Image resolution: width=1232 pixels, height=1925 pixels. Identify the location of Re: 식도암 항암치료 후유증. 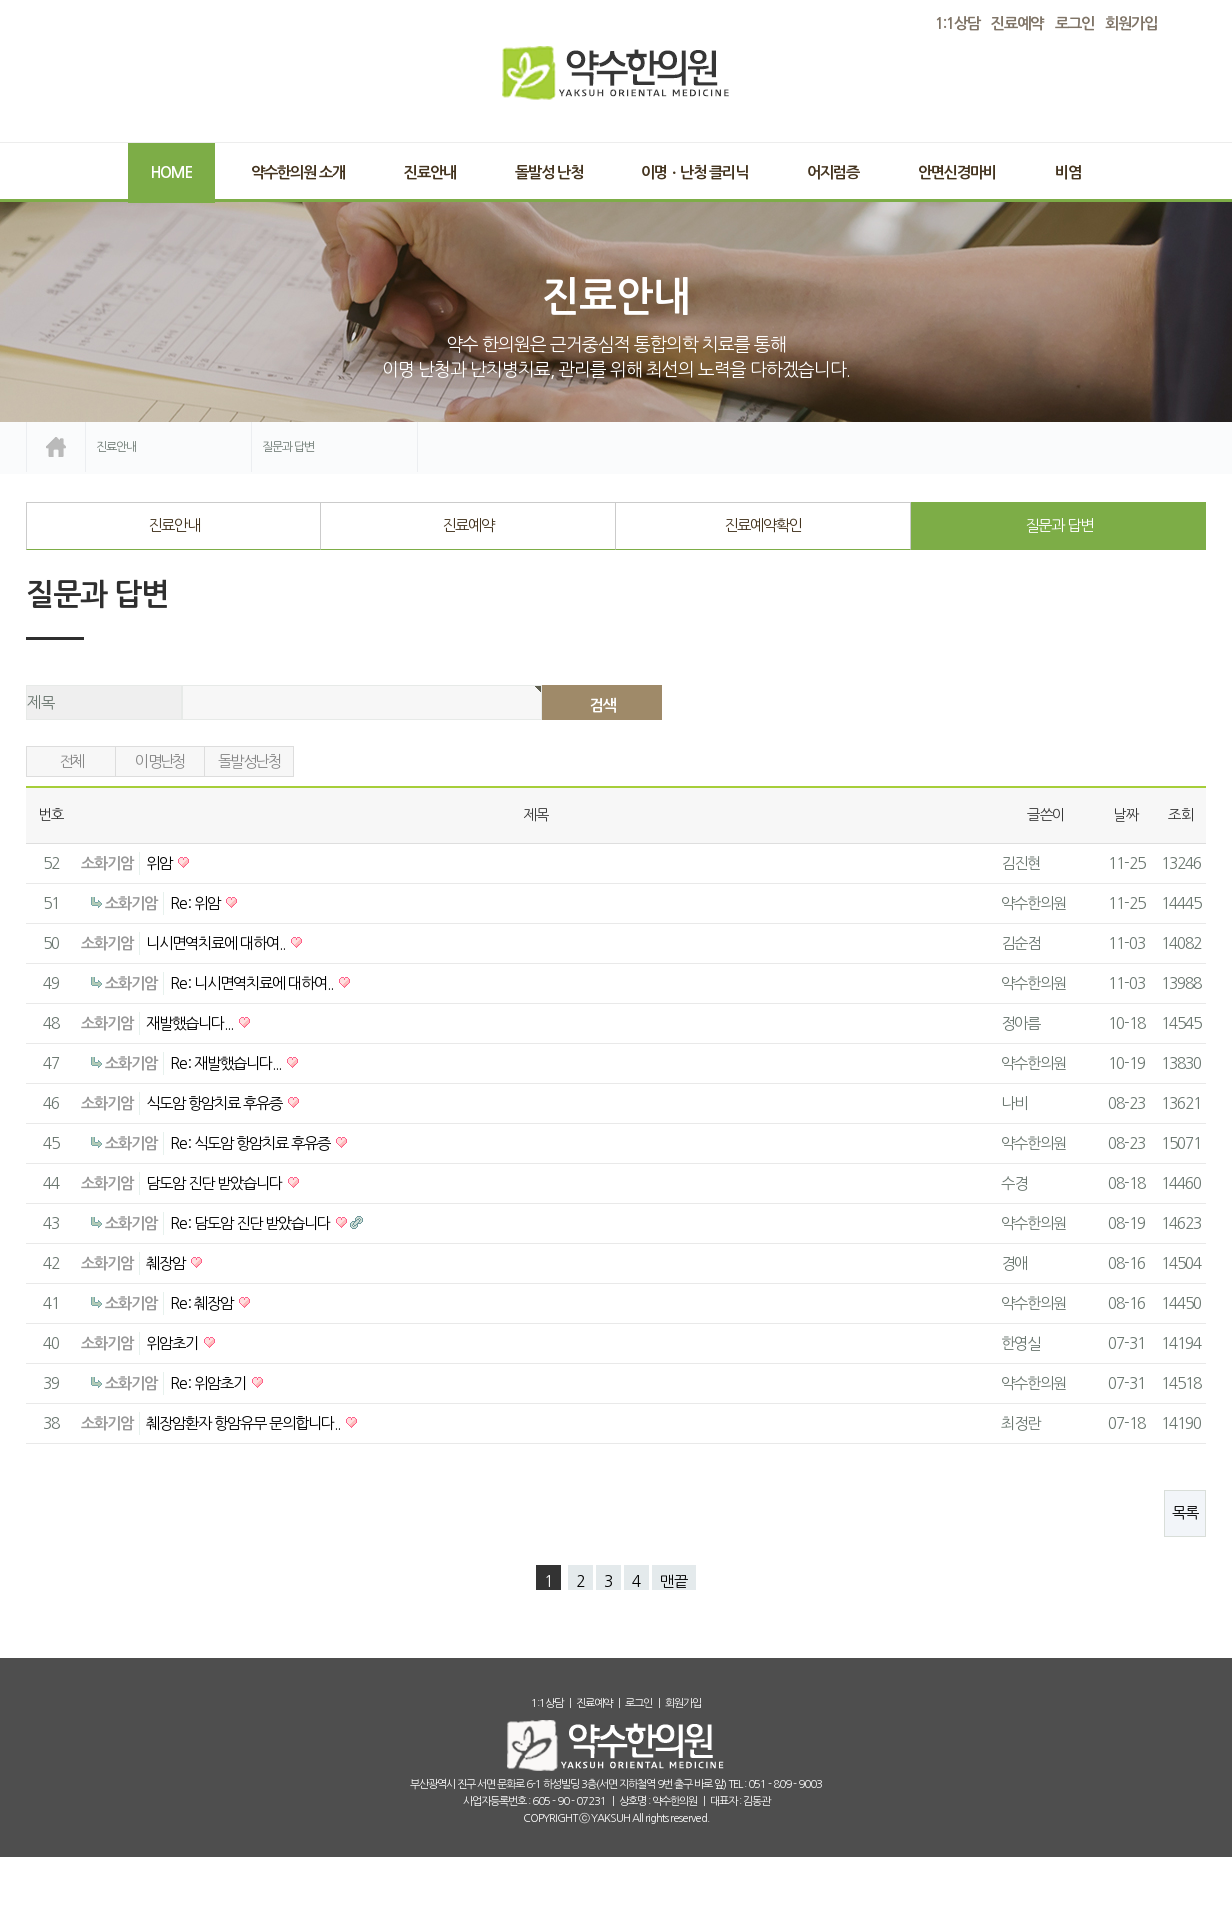
(251, 1143).